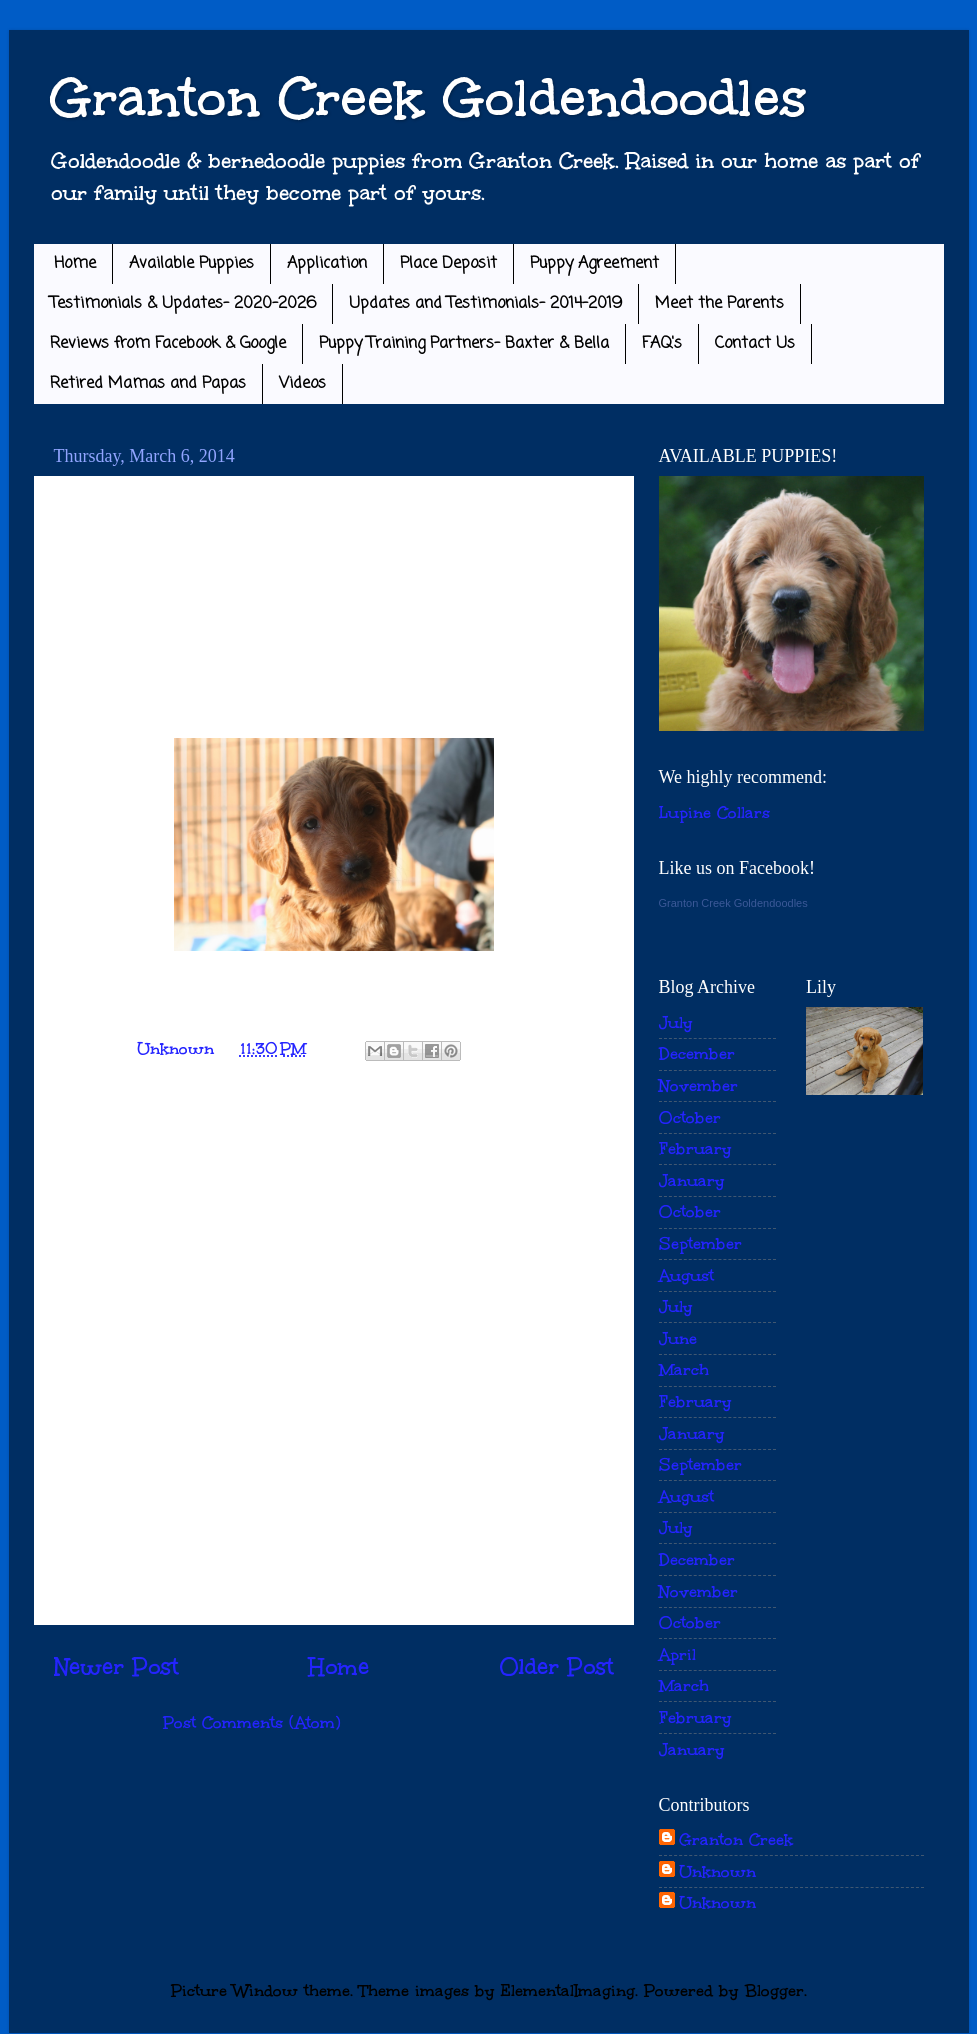 The width and height of the screenshot is (977, 2034). Describe the element at coordinates (464, 344) in the screenshot. I see `Puppy Training Partners- Baxter & Bella` at that location.